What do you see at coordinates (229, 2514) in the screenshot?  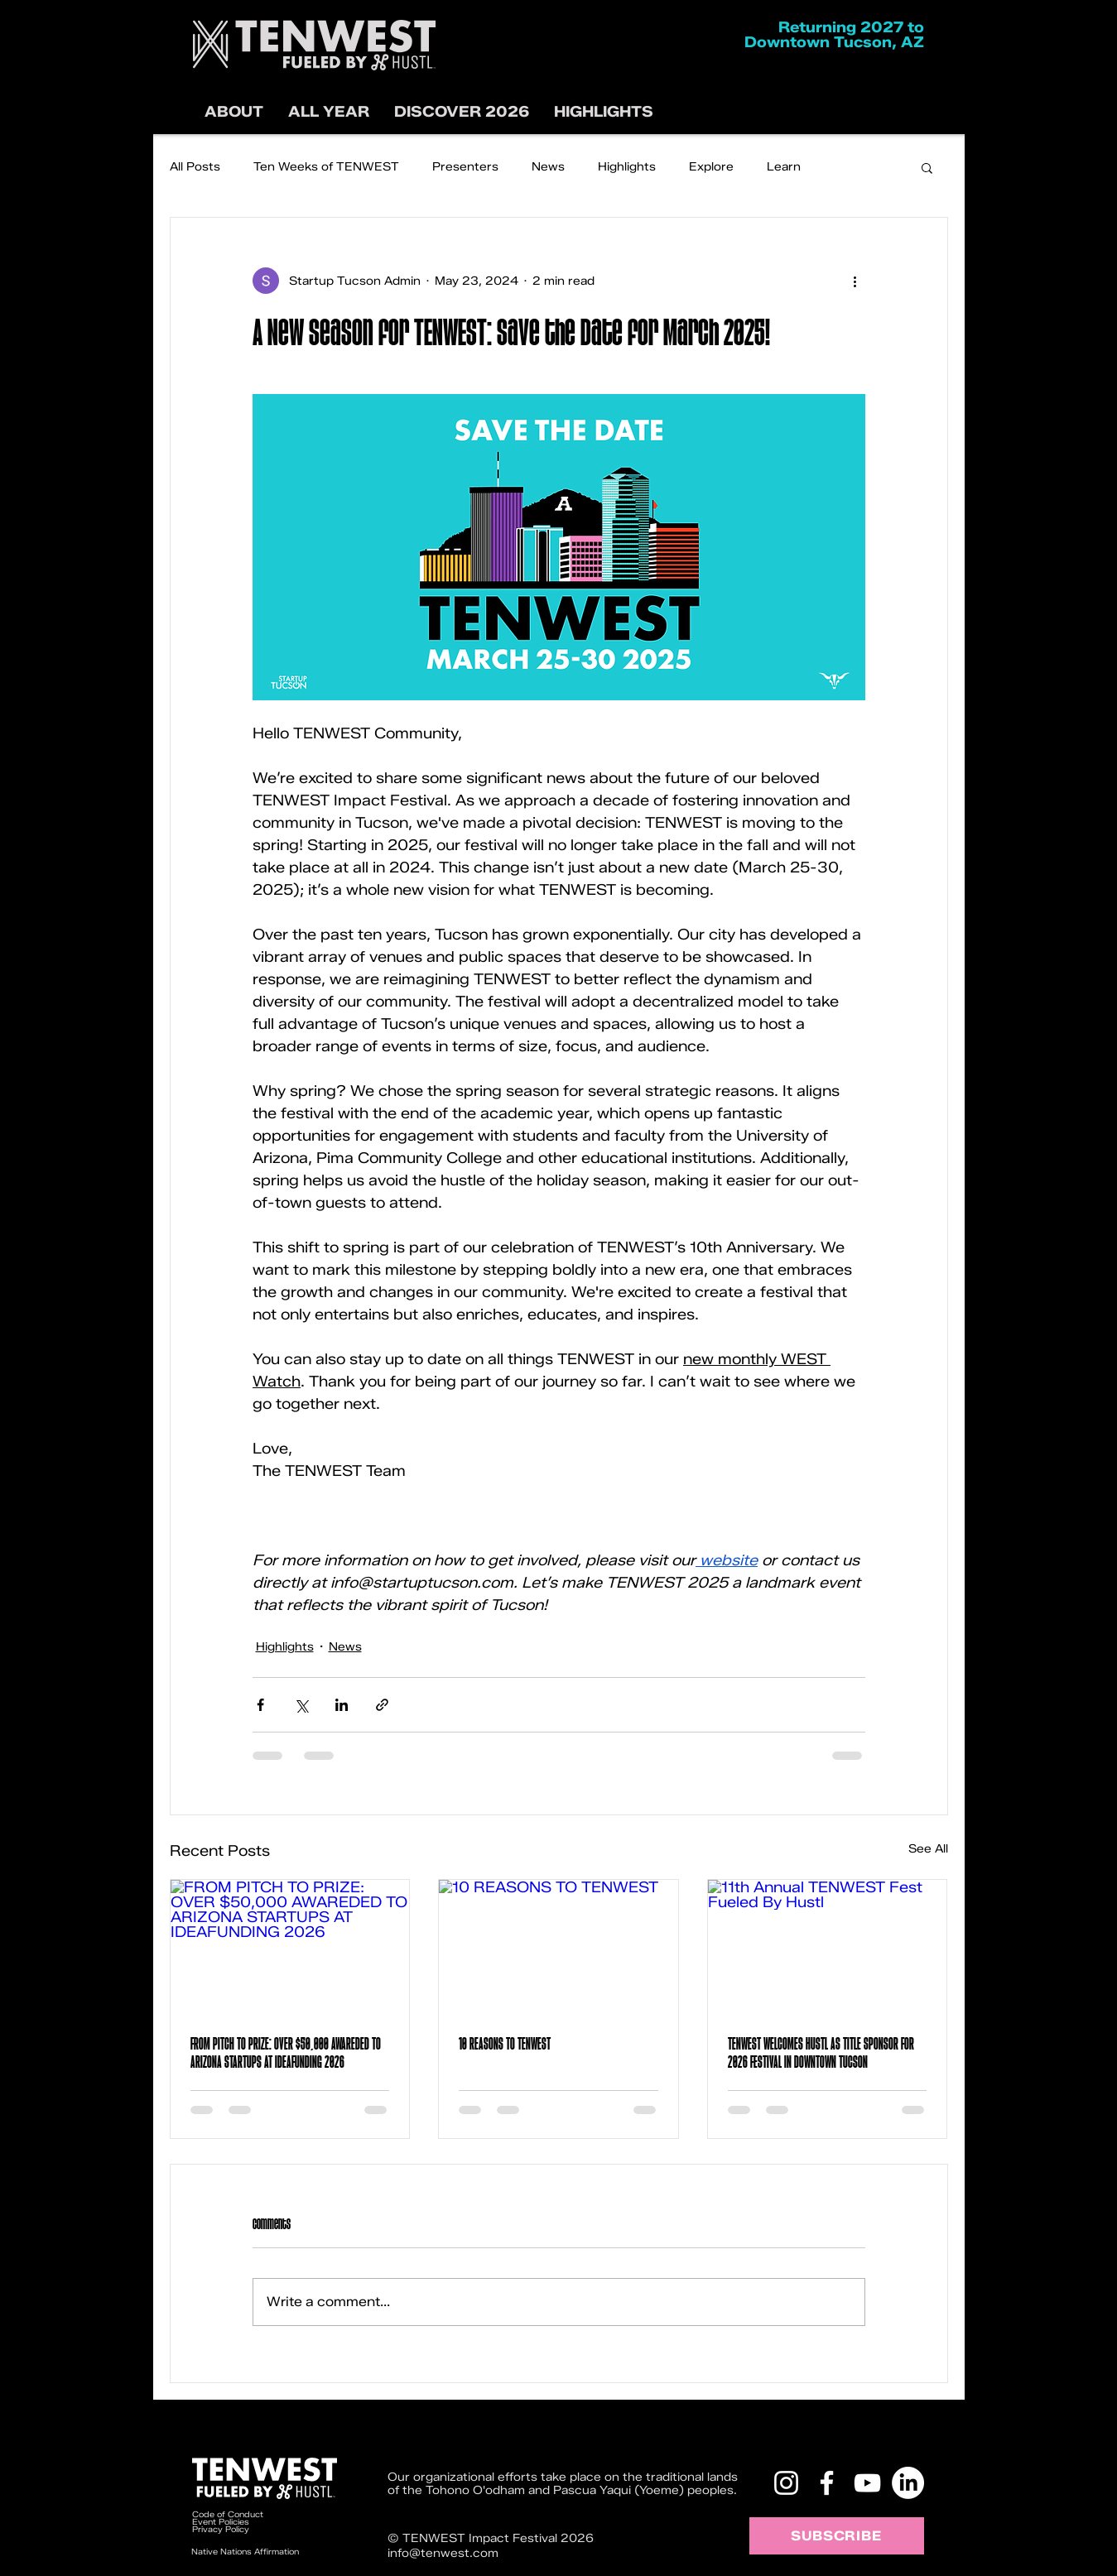 I see `Code of Conduct` at bounding box center [229, 2514].